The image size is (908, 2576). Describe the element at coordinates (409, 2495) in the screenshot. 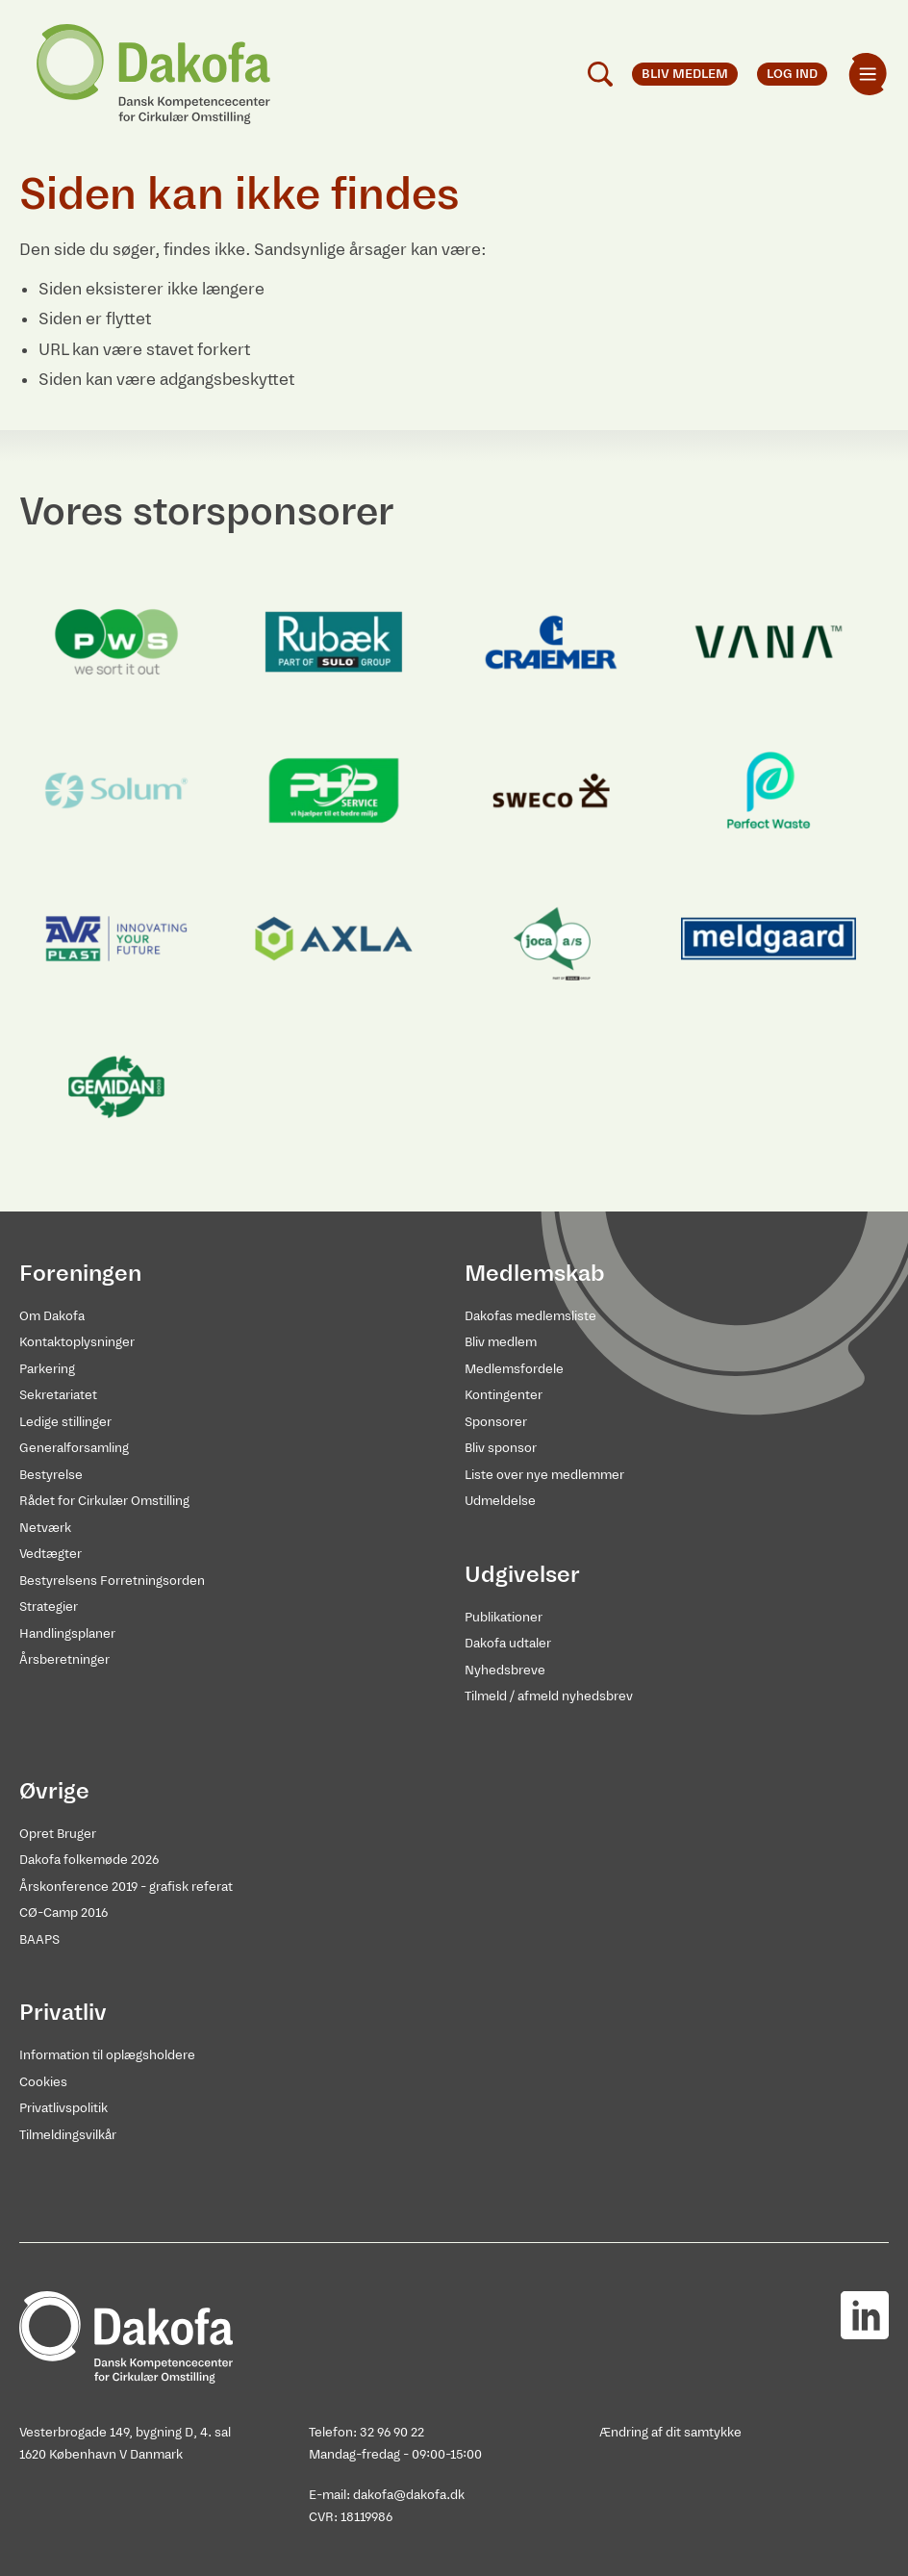

I see `dakofa@dakofa.dk` at that location.